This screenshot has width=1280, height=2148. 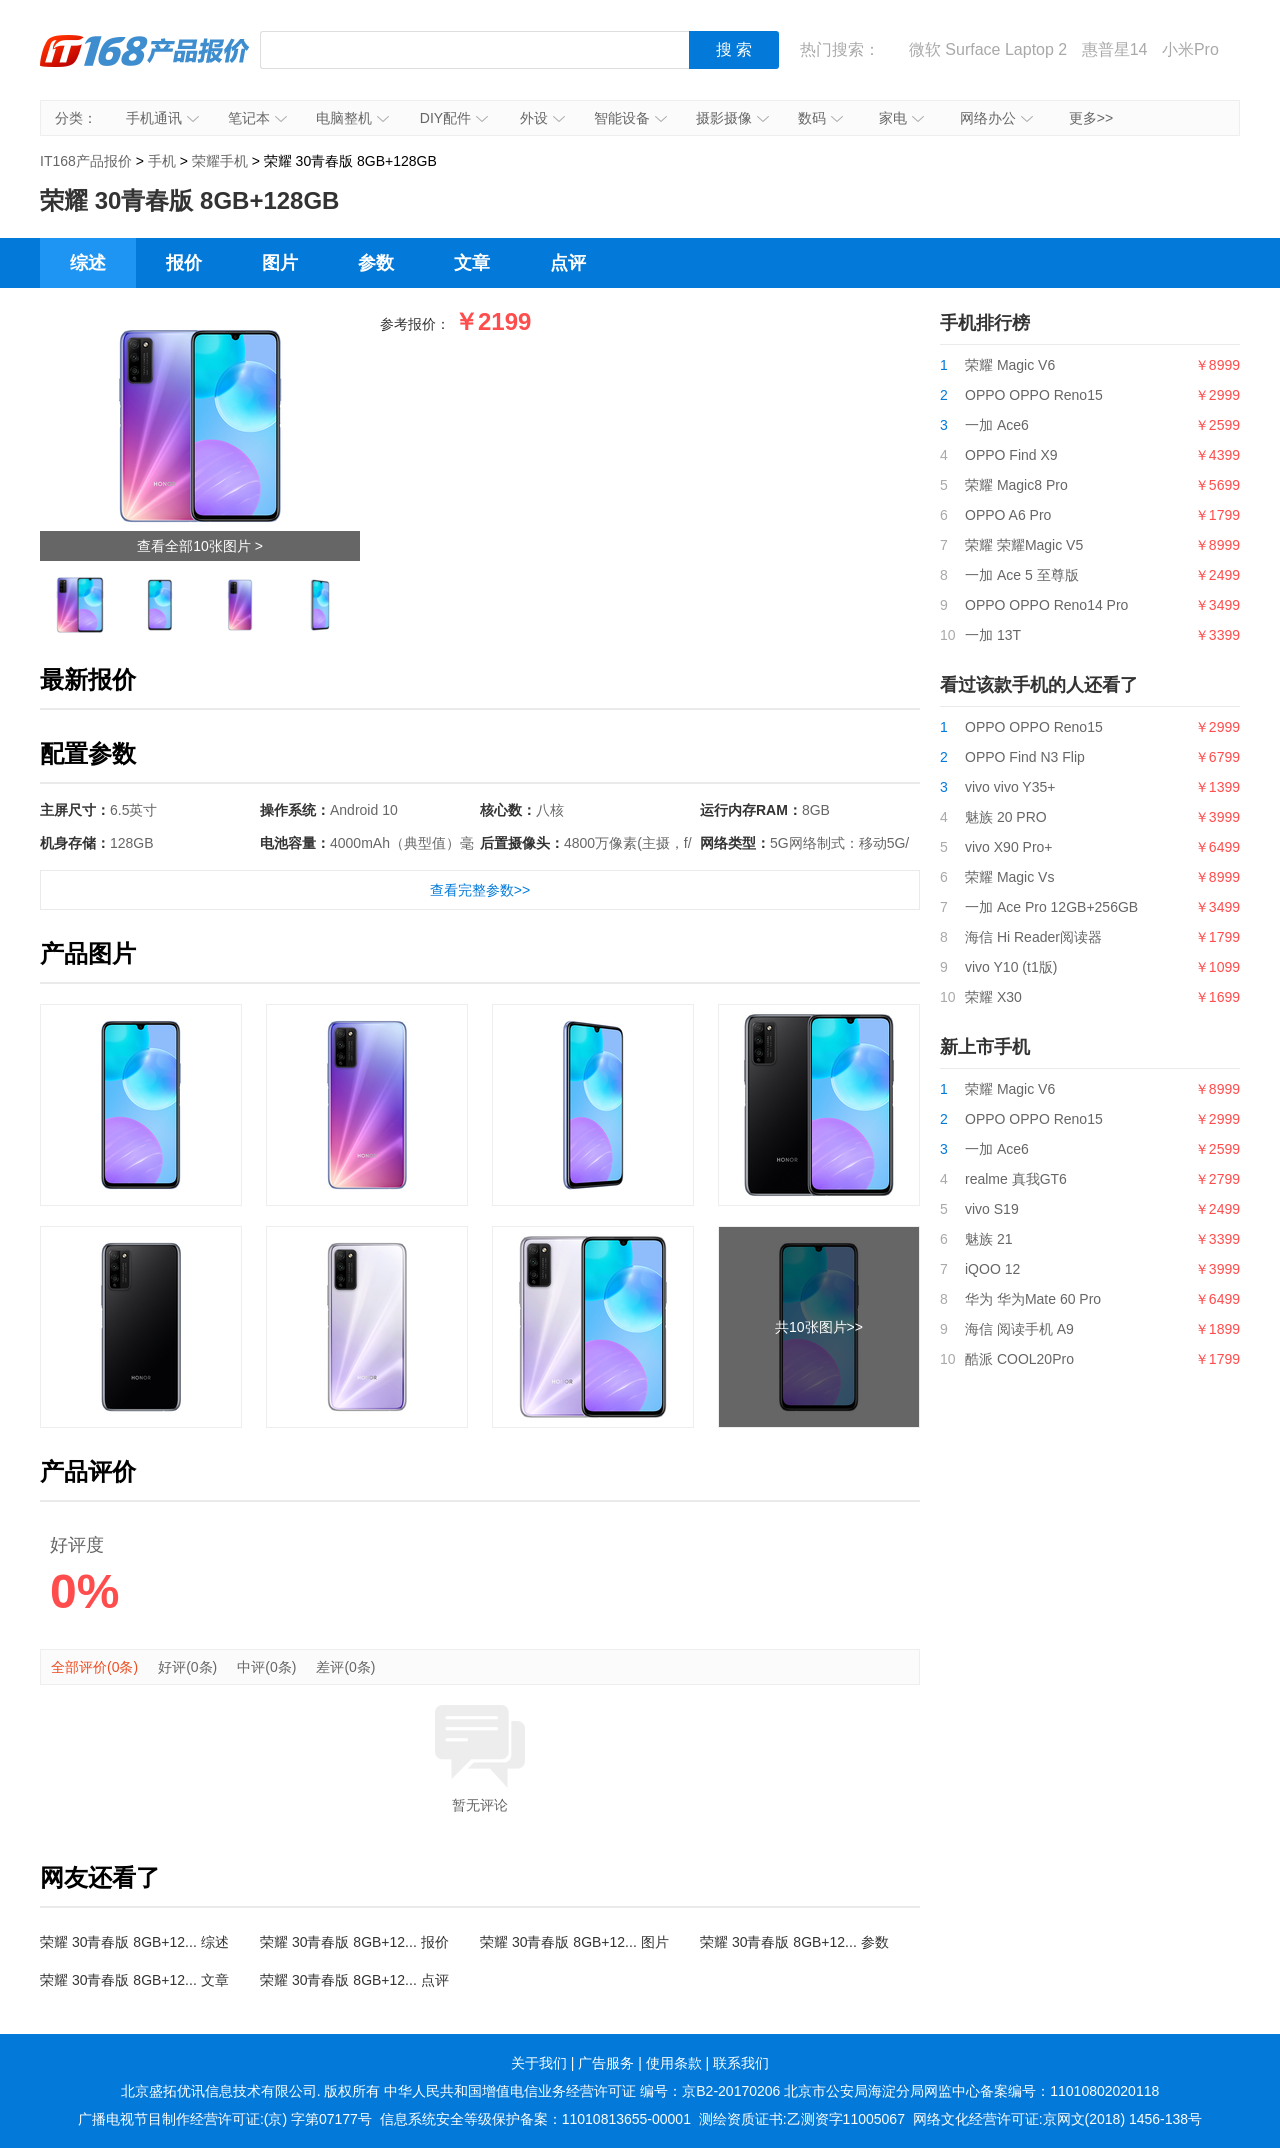 I want to click on 荣耀 Magic8 Pro, so click(x=1016, y=485).